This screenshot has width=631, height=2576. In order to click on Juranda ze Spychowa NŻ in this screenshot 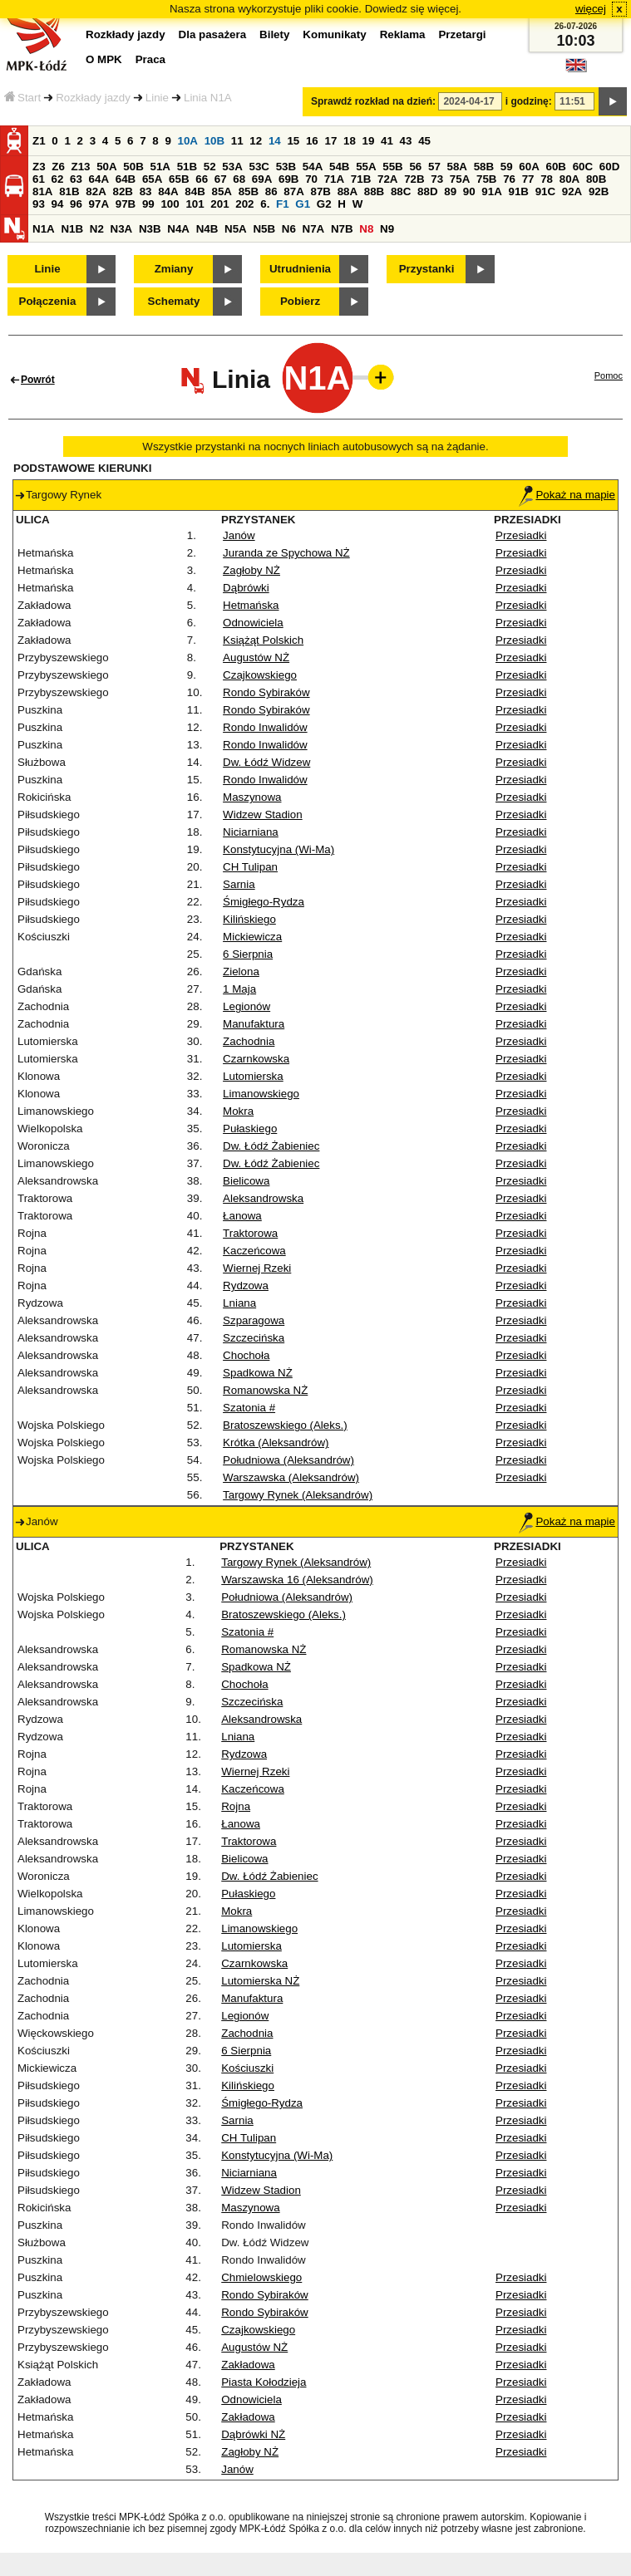, I will do `click(286, 553)`.